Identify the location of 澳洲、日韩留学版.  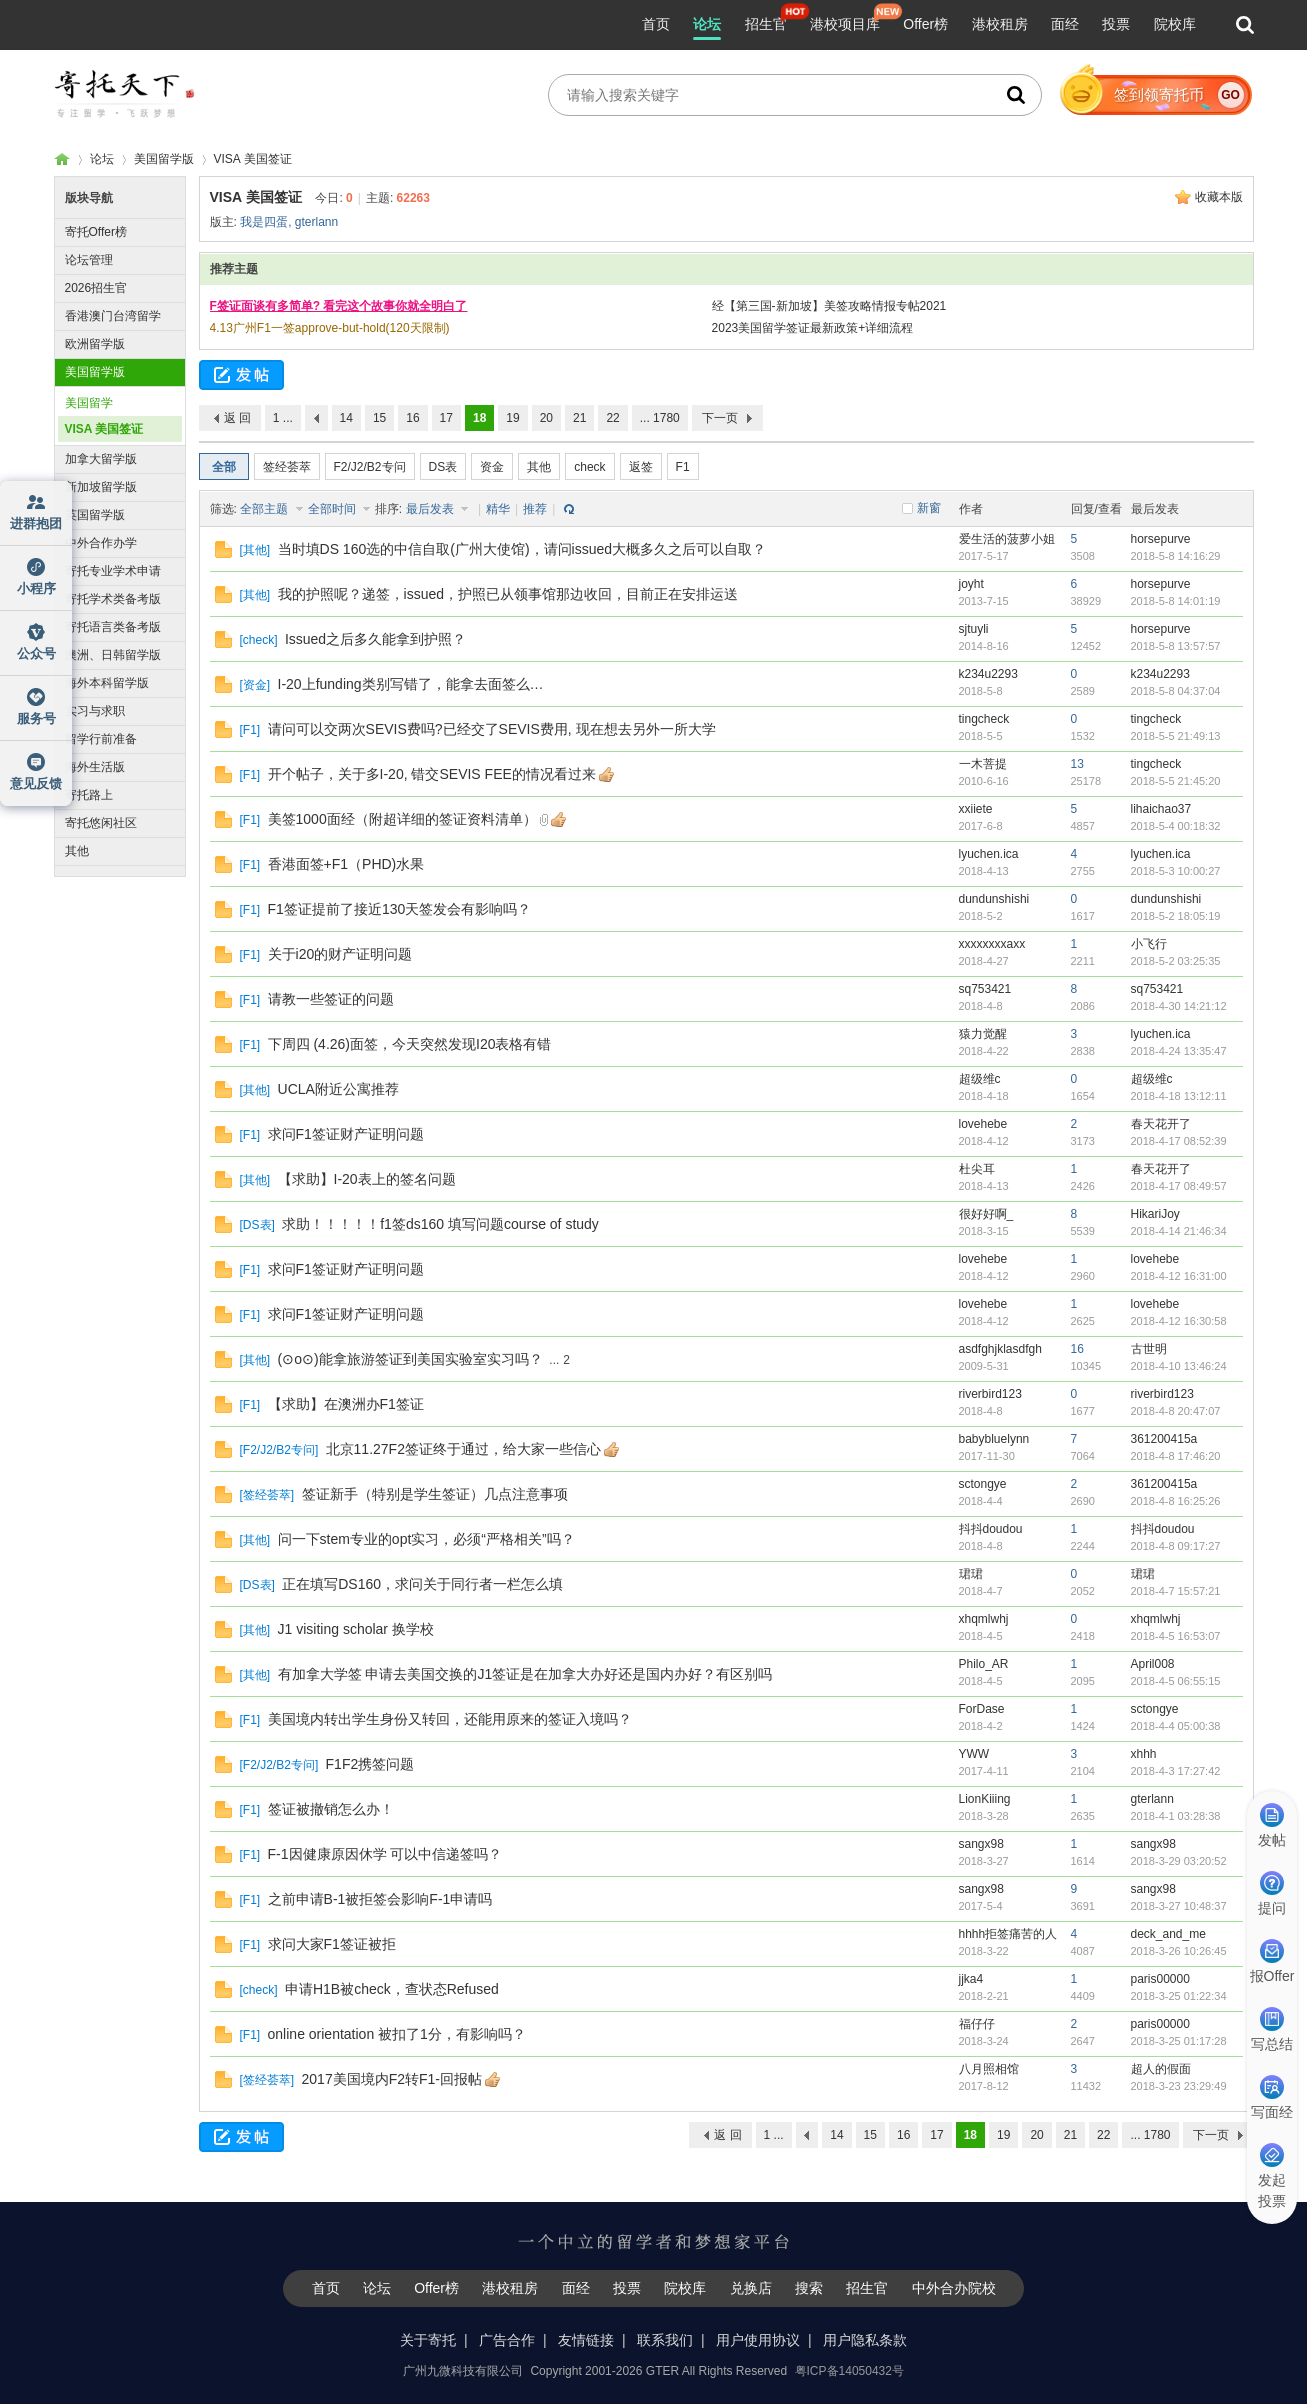
(113, 655).